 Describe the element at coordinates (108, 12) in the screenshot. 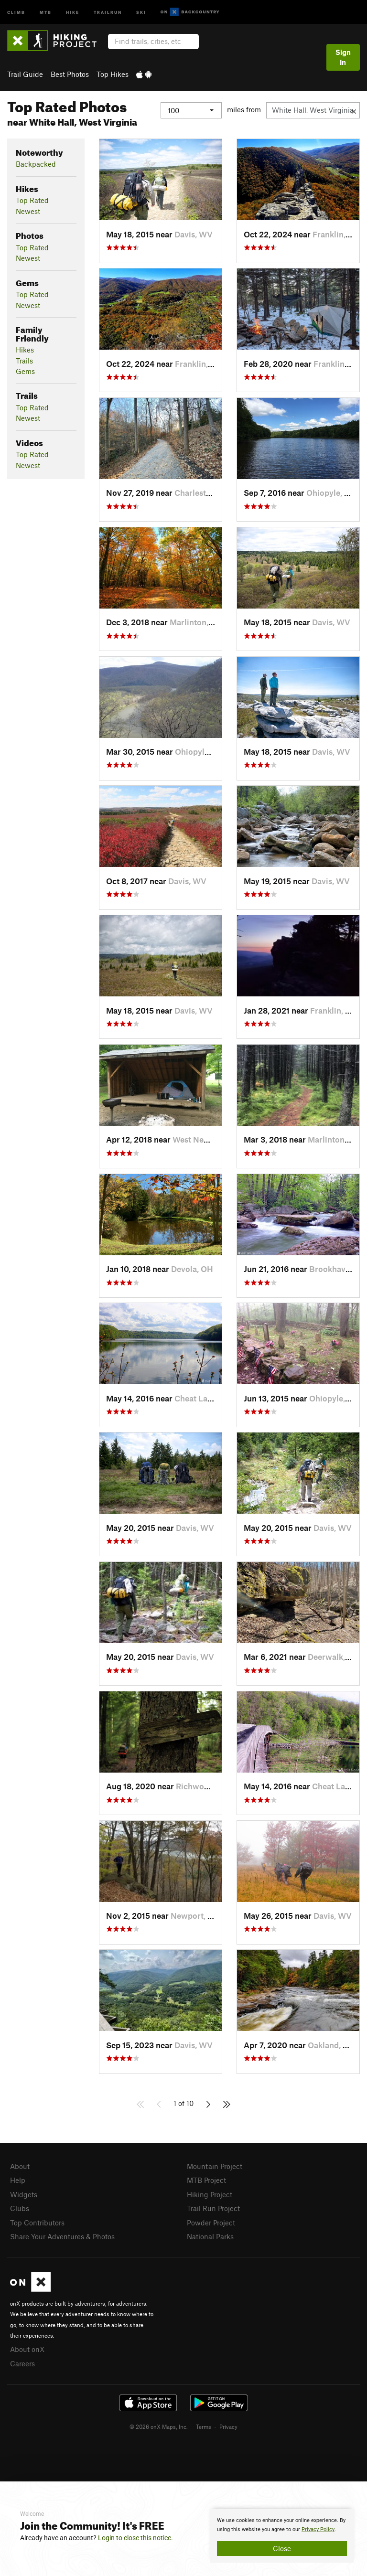

I see `Trailrun` at that location.